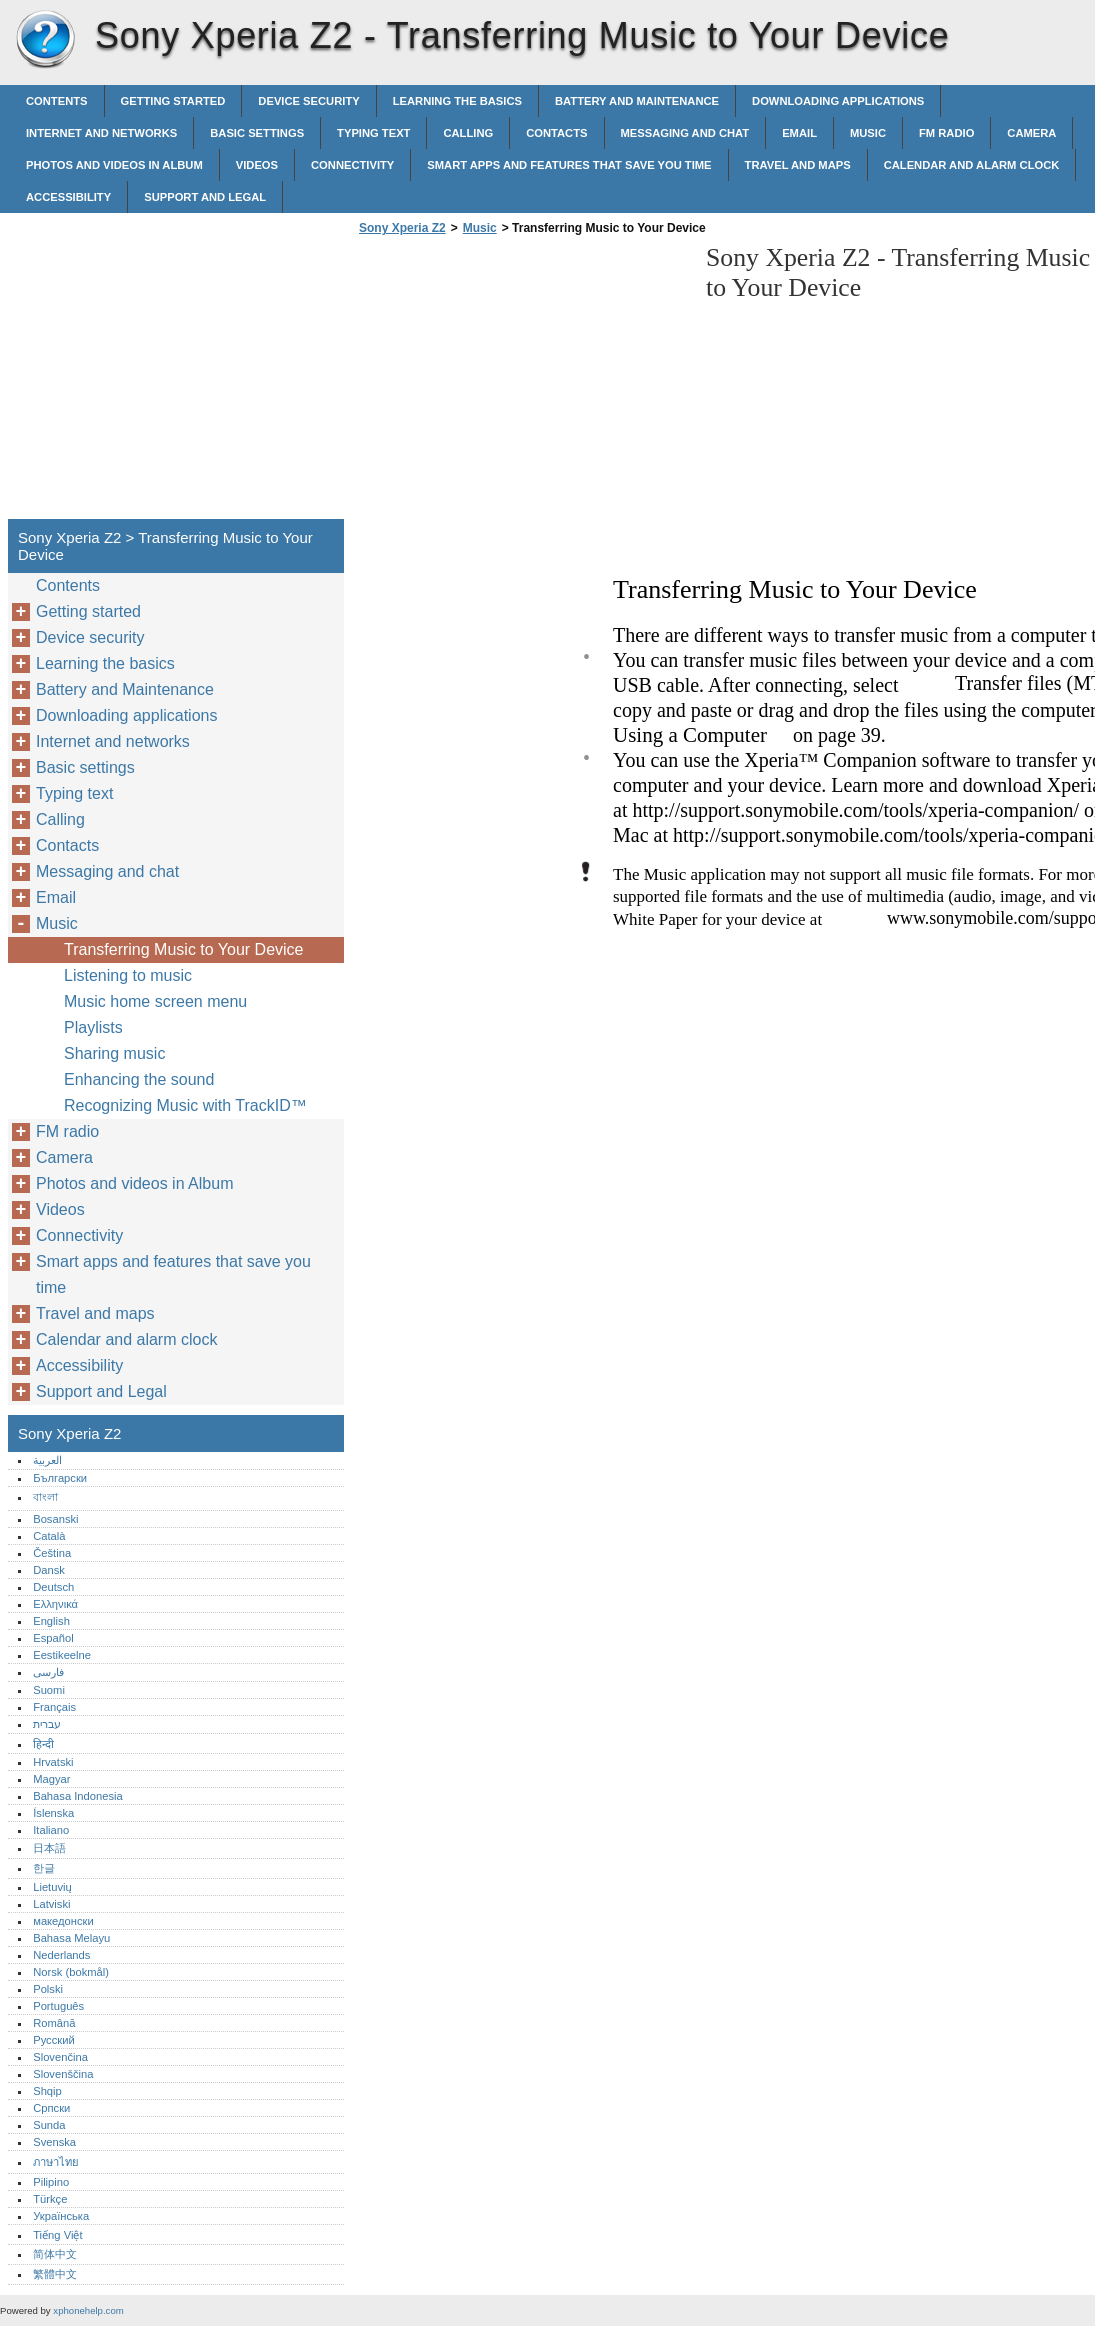 The height and width of the screenshot is (2326, 1095). What do you see at coordinates (128, 975) in the screenshot?
I see `Listening to music` at bounding box center [128, 975].